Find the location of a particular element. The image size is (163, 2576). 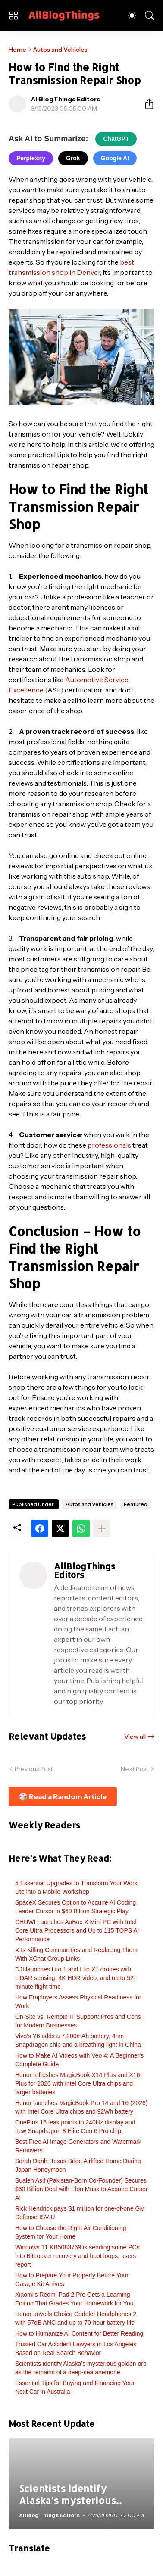

Autos and Vehicles is located at coordinates (60, 49).